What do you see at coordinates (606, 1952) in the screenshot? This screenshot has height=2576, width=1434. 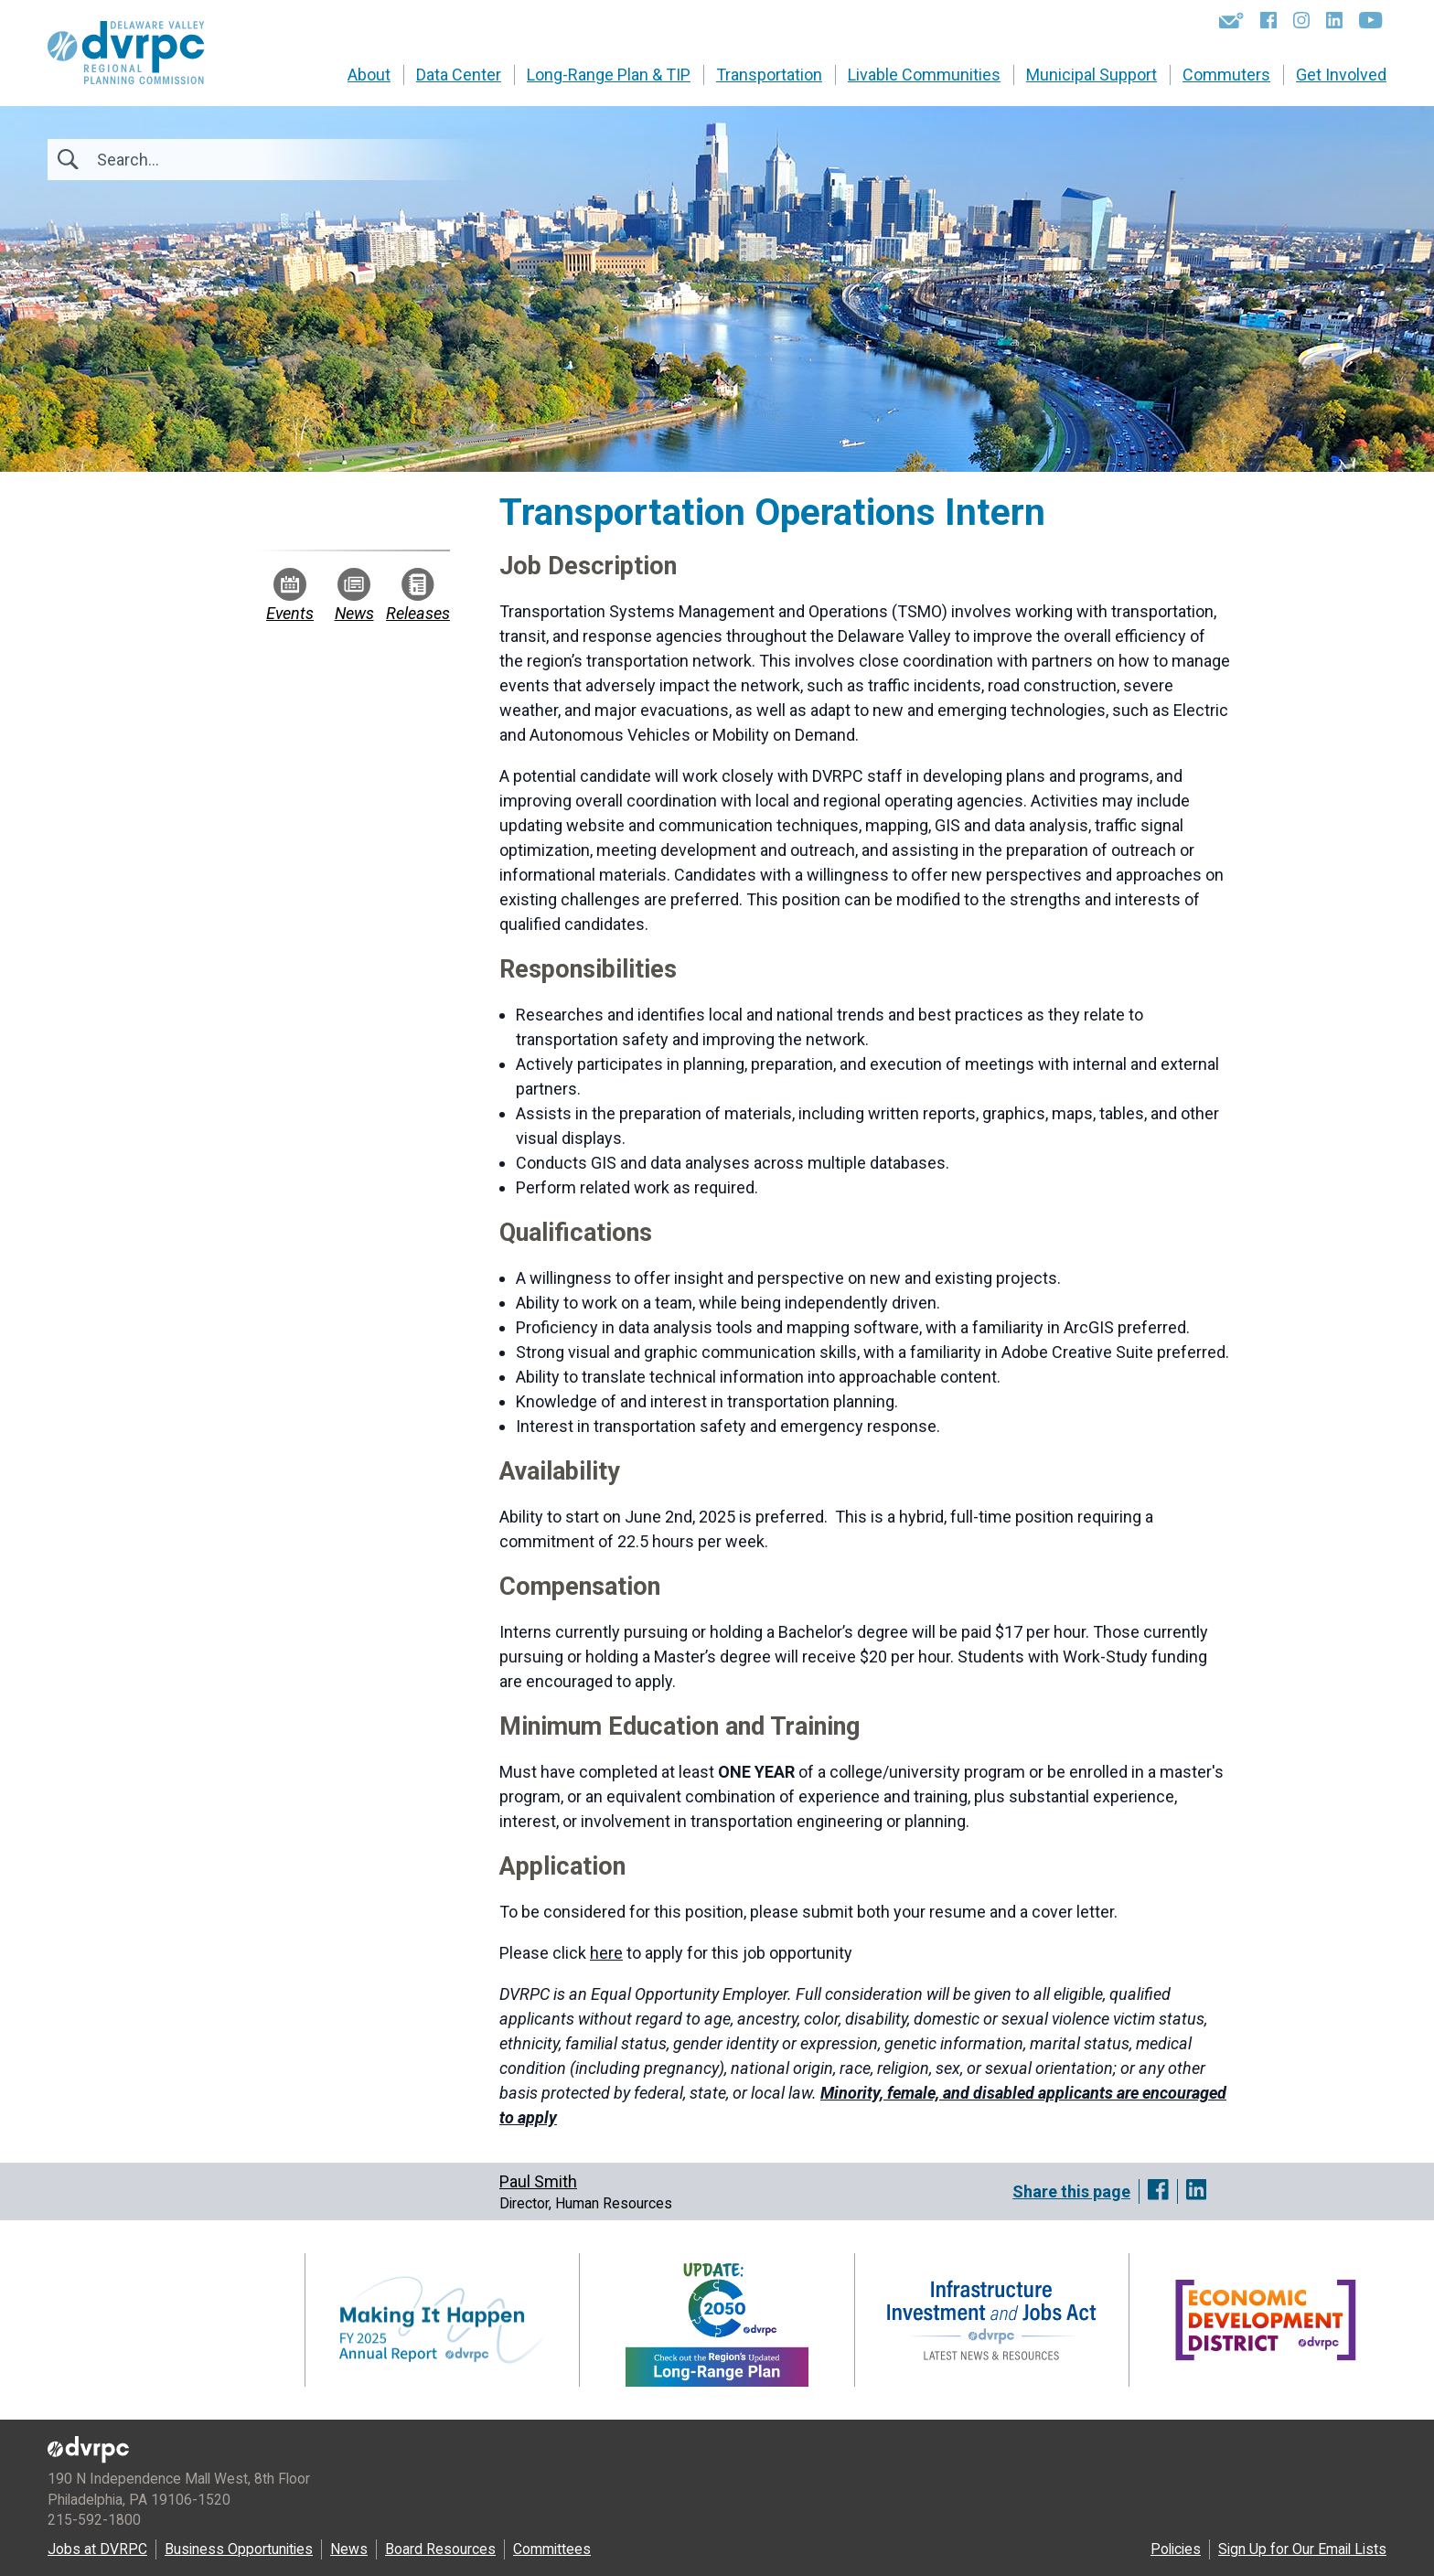 I see `here` at bounding box center [606, 1952].